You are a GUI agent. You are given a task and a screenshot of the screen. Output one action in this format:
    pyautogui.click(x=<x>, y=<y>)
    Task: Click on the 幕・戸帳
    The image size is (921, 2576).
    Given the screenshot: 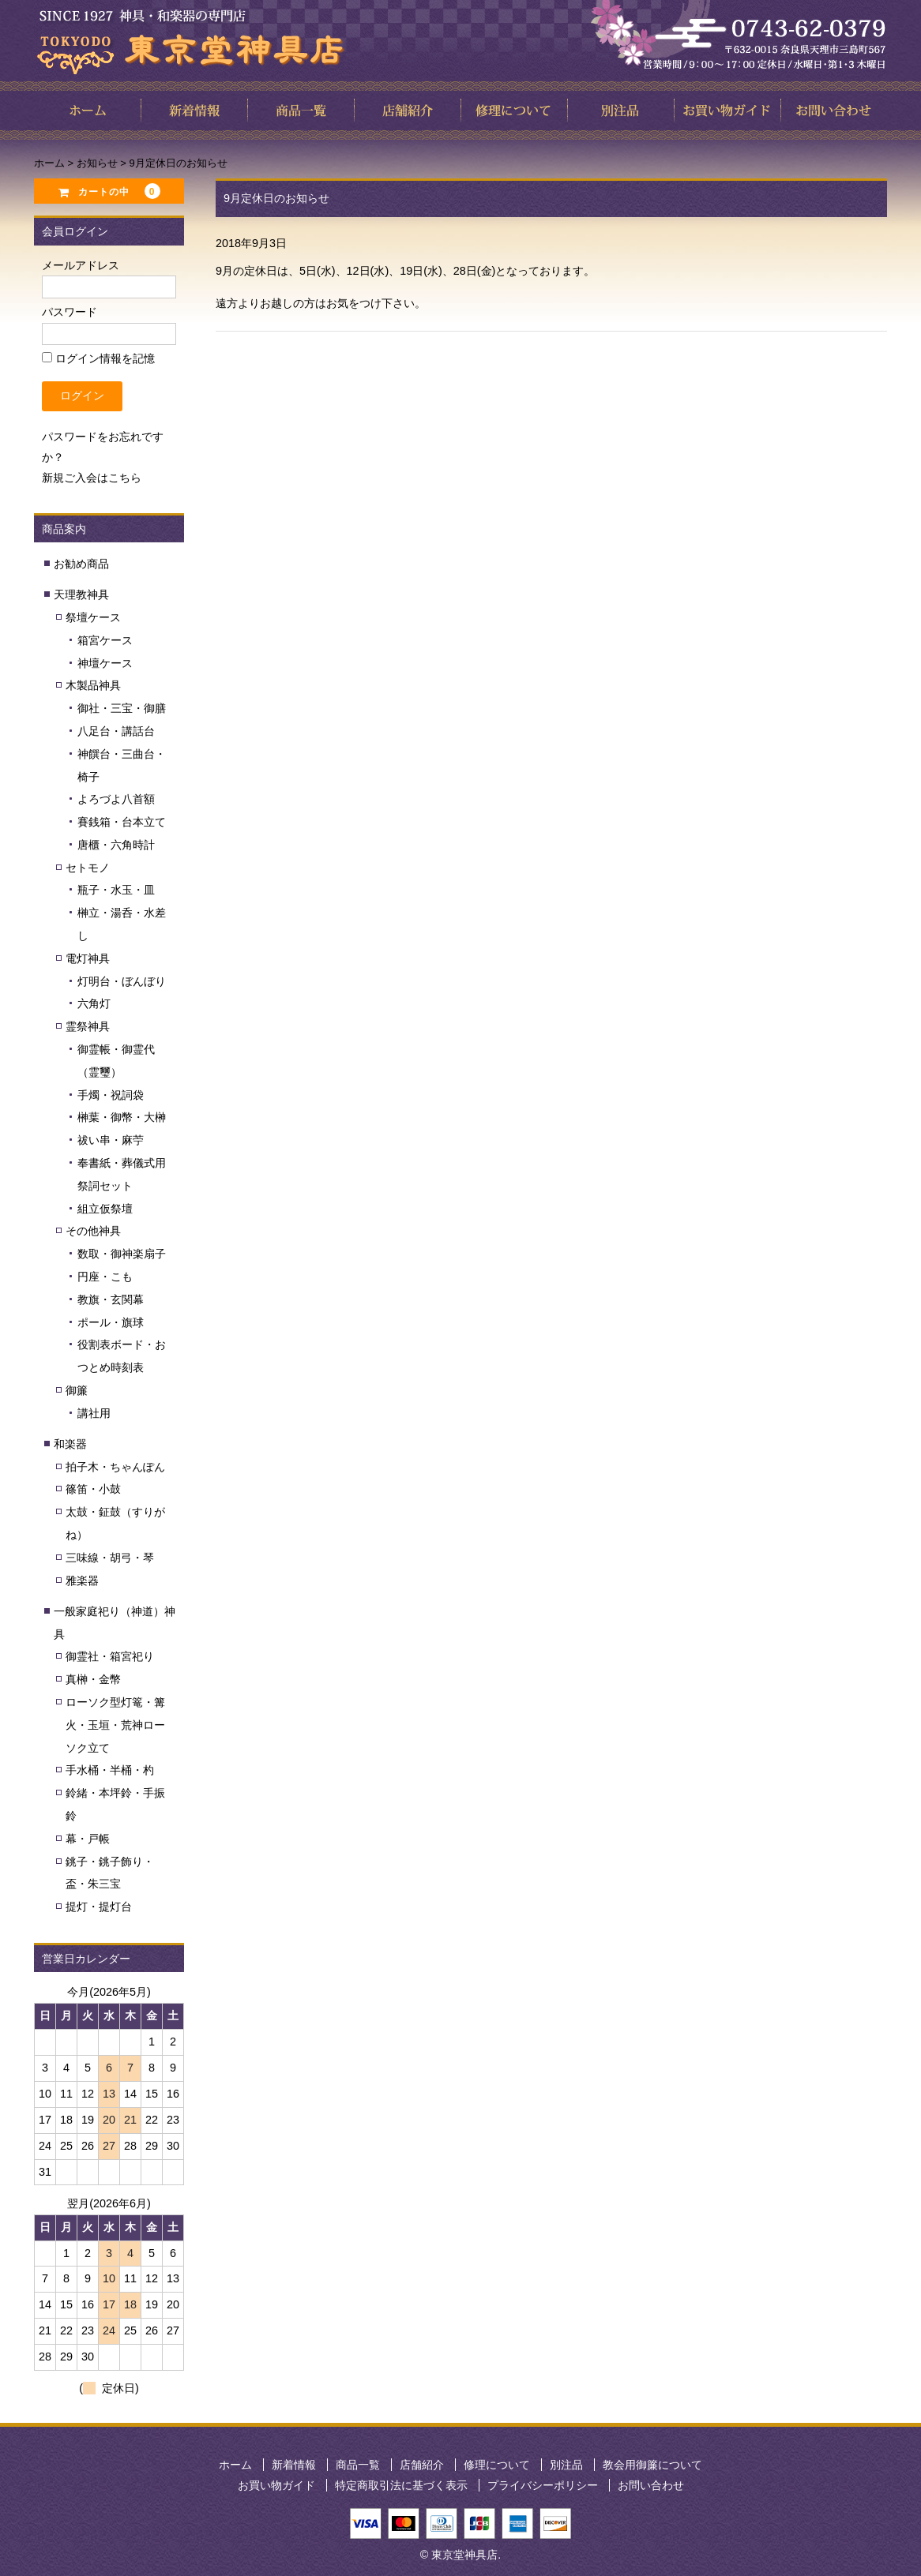 What is the action you would take?
    pyautogui.click(x=88, y=1838)
    